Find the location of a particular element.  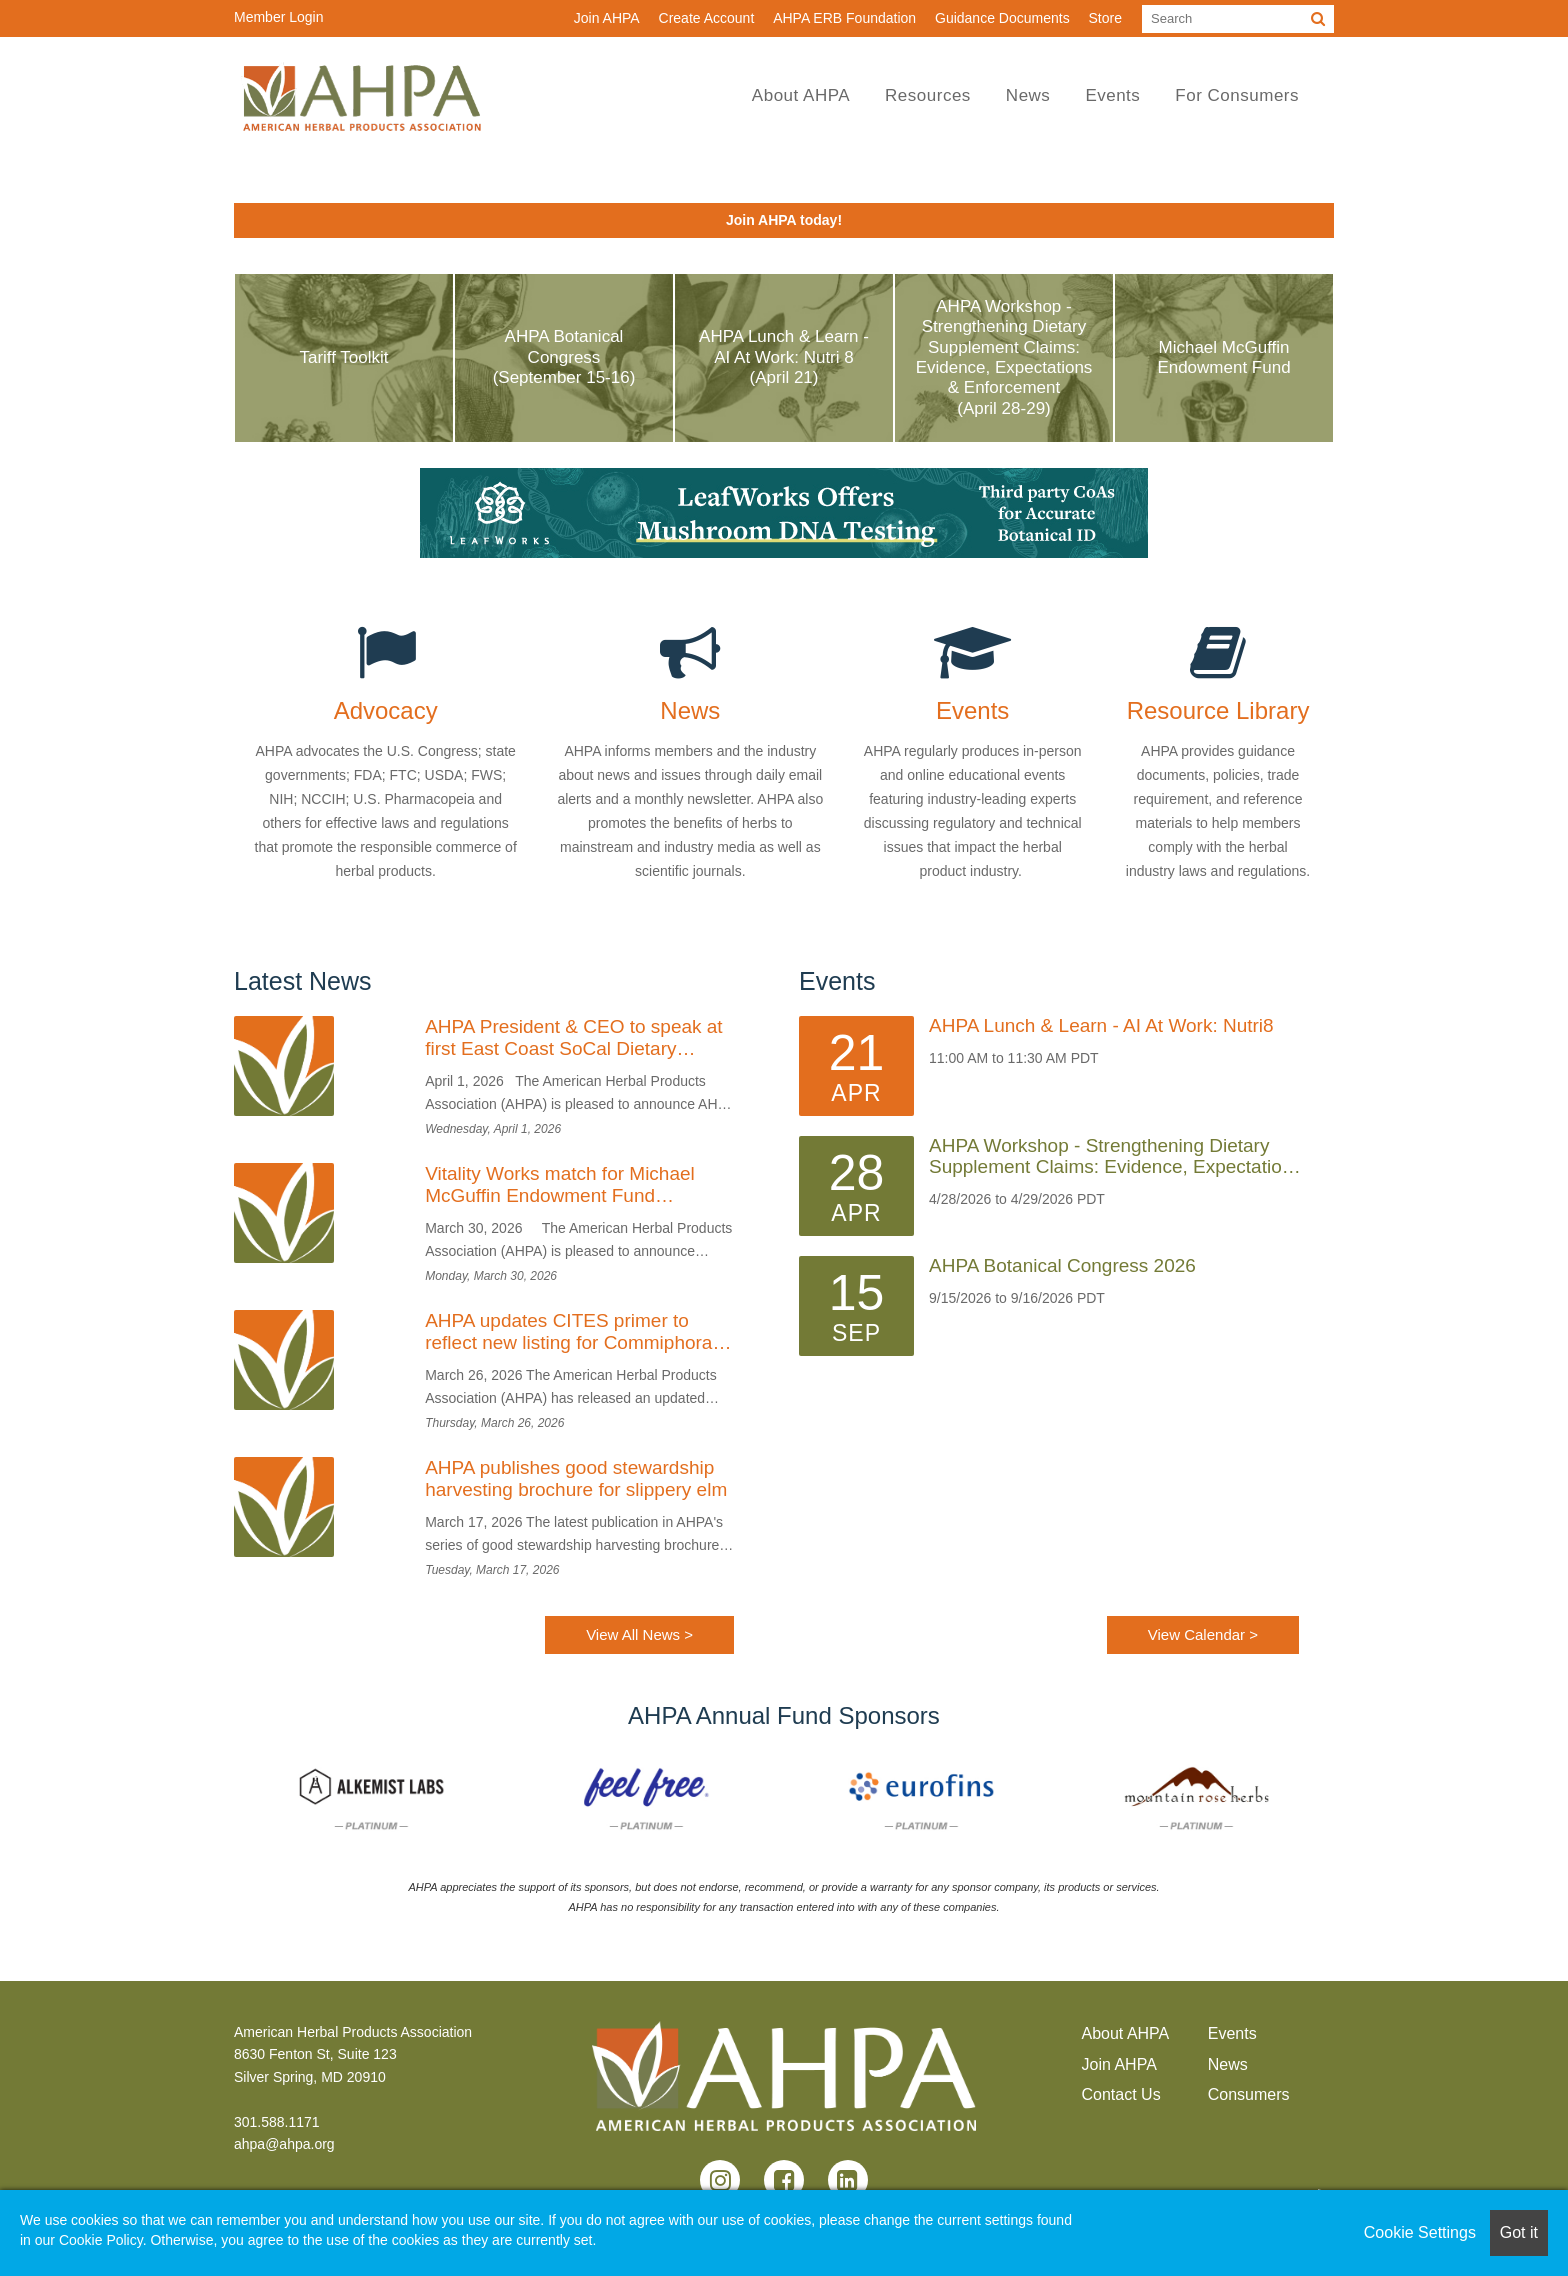

Resource Library is located at coordinates (1218, 711).